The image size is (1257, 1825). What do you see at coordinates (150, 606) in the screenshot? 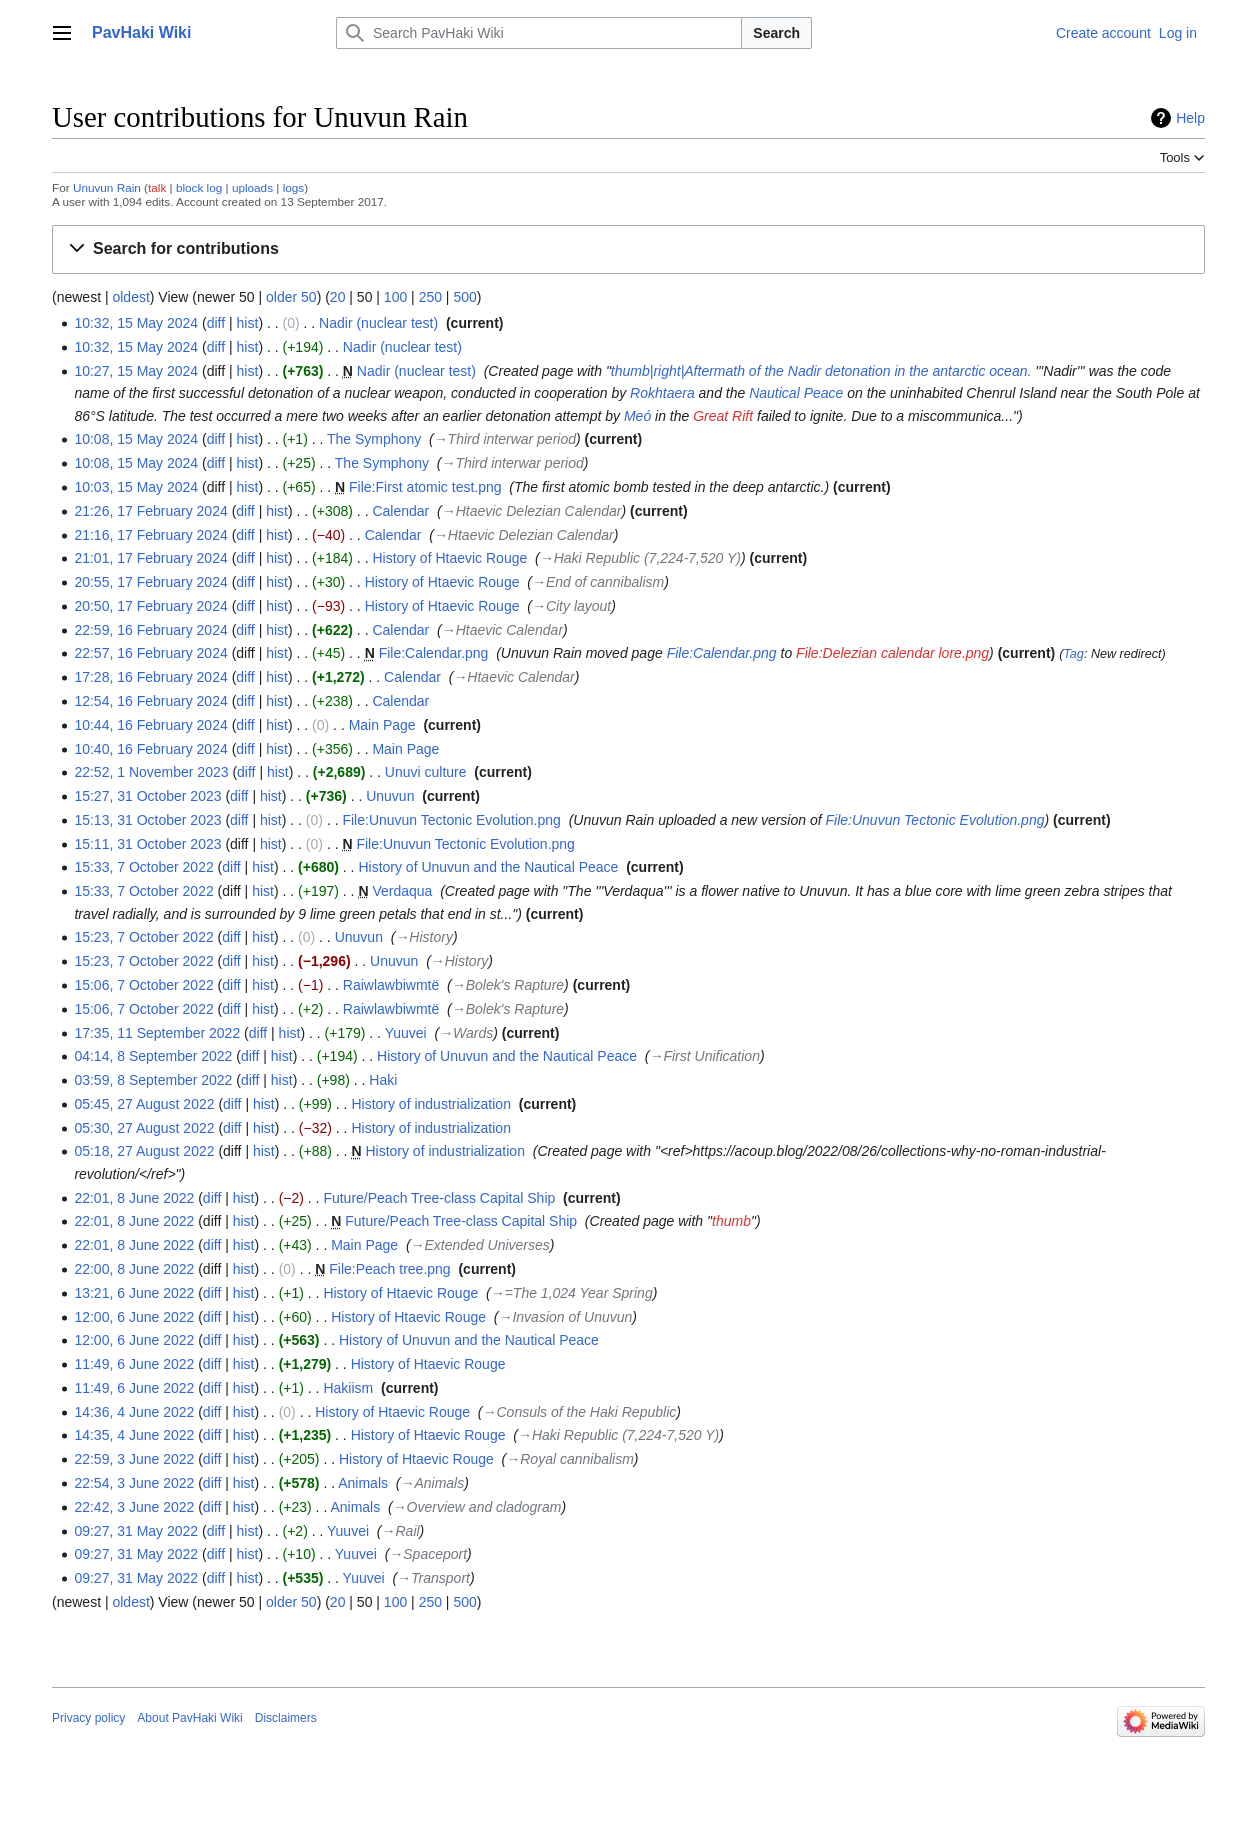
I see `20:50, 17 February 2024` at bounding box center [150, 606].